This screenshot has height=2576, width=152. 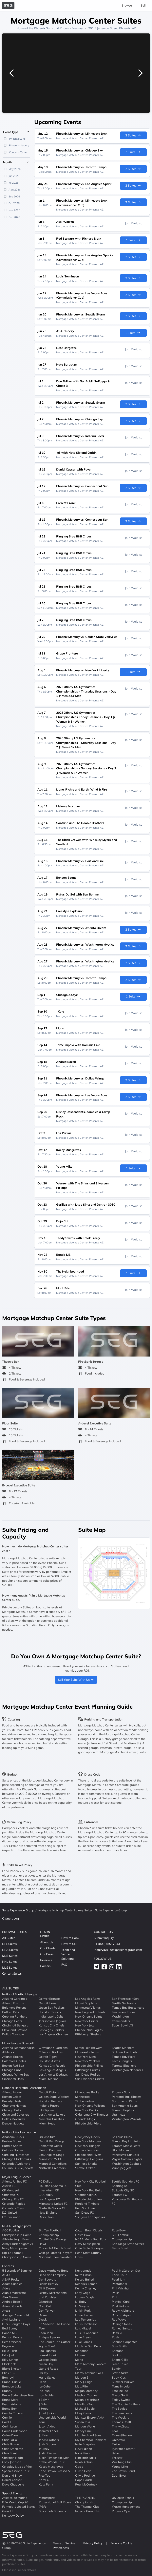 What do you see at coordinates (128, 2007) in the screenshot?
I see `Tampa Bay Buccaneers` at bounding box center [128, 2007].